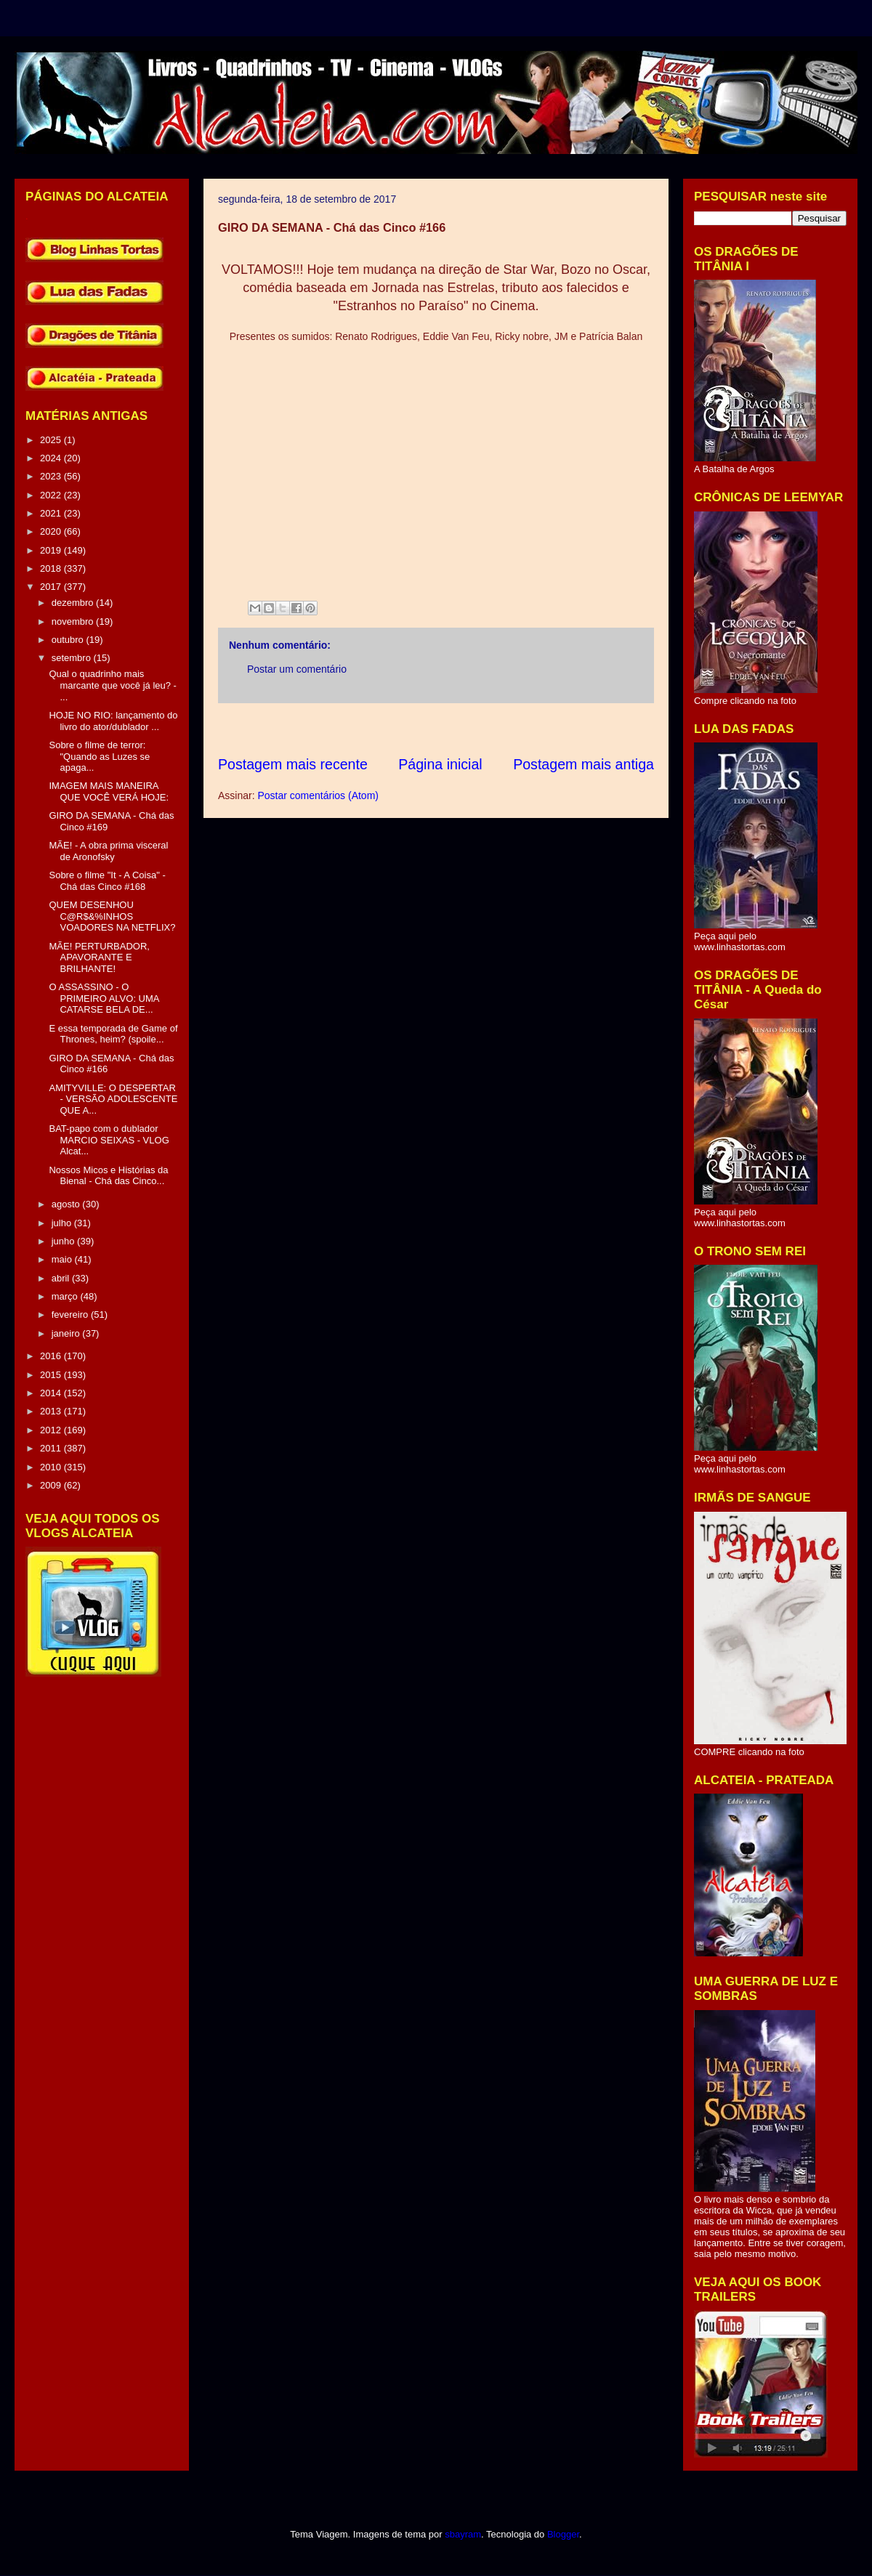 The width and height of the screenshot is (872, 2576). I want to click on E essa temporada de Game of Thrones, heim? (spoile..., so click(113, 1034).